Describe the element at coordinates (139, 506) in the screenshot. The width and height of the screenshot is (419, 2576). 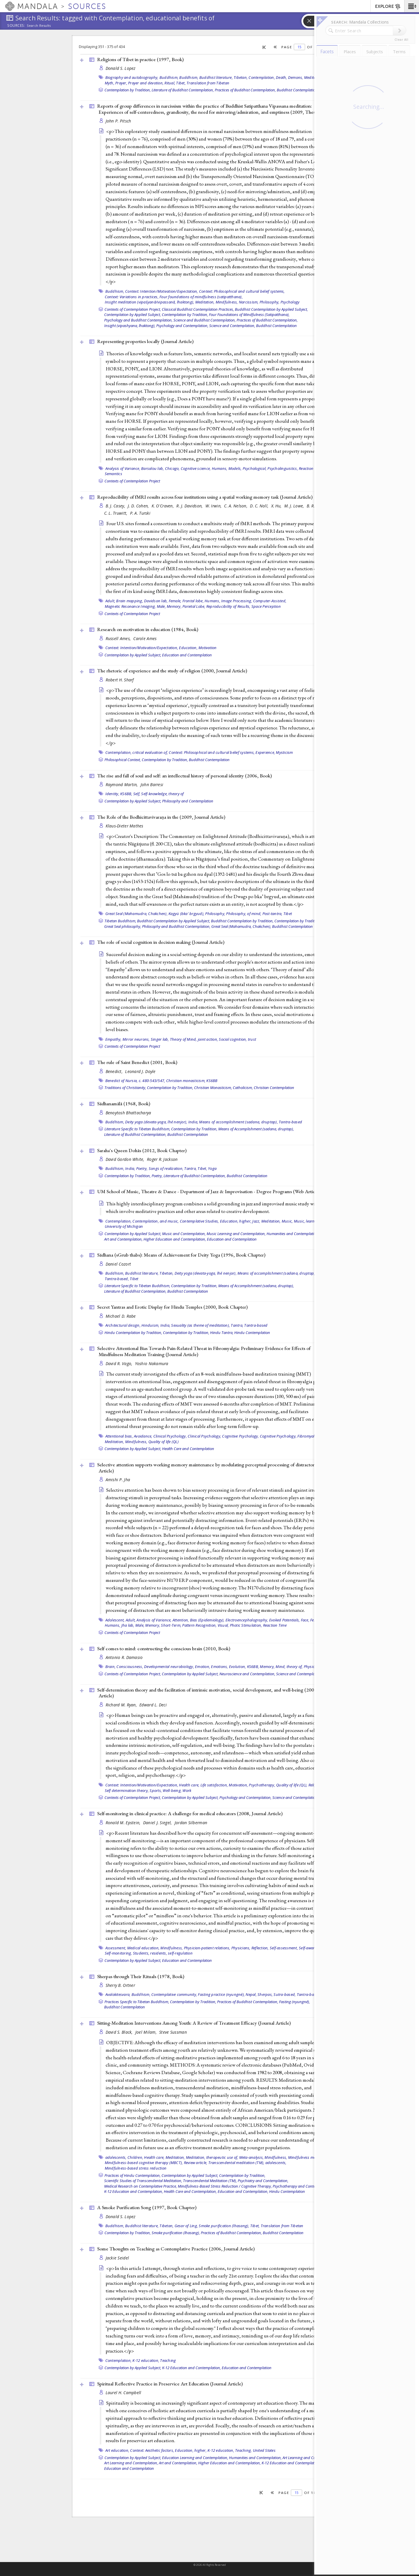
I see `J. D. Cohen,` at that location.